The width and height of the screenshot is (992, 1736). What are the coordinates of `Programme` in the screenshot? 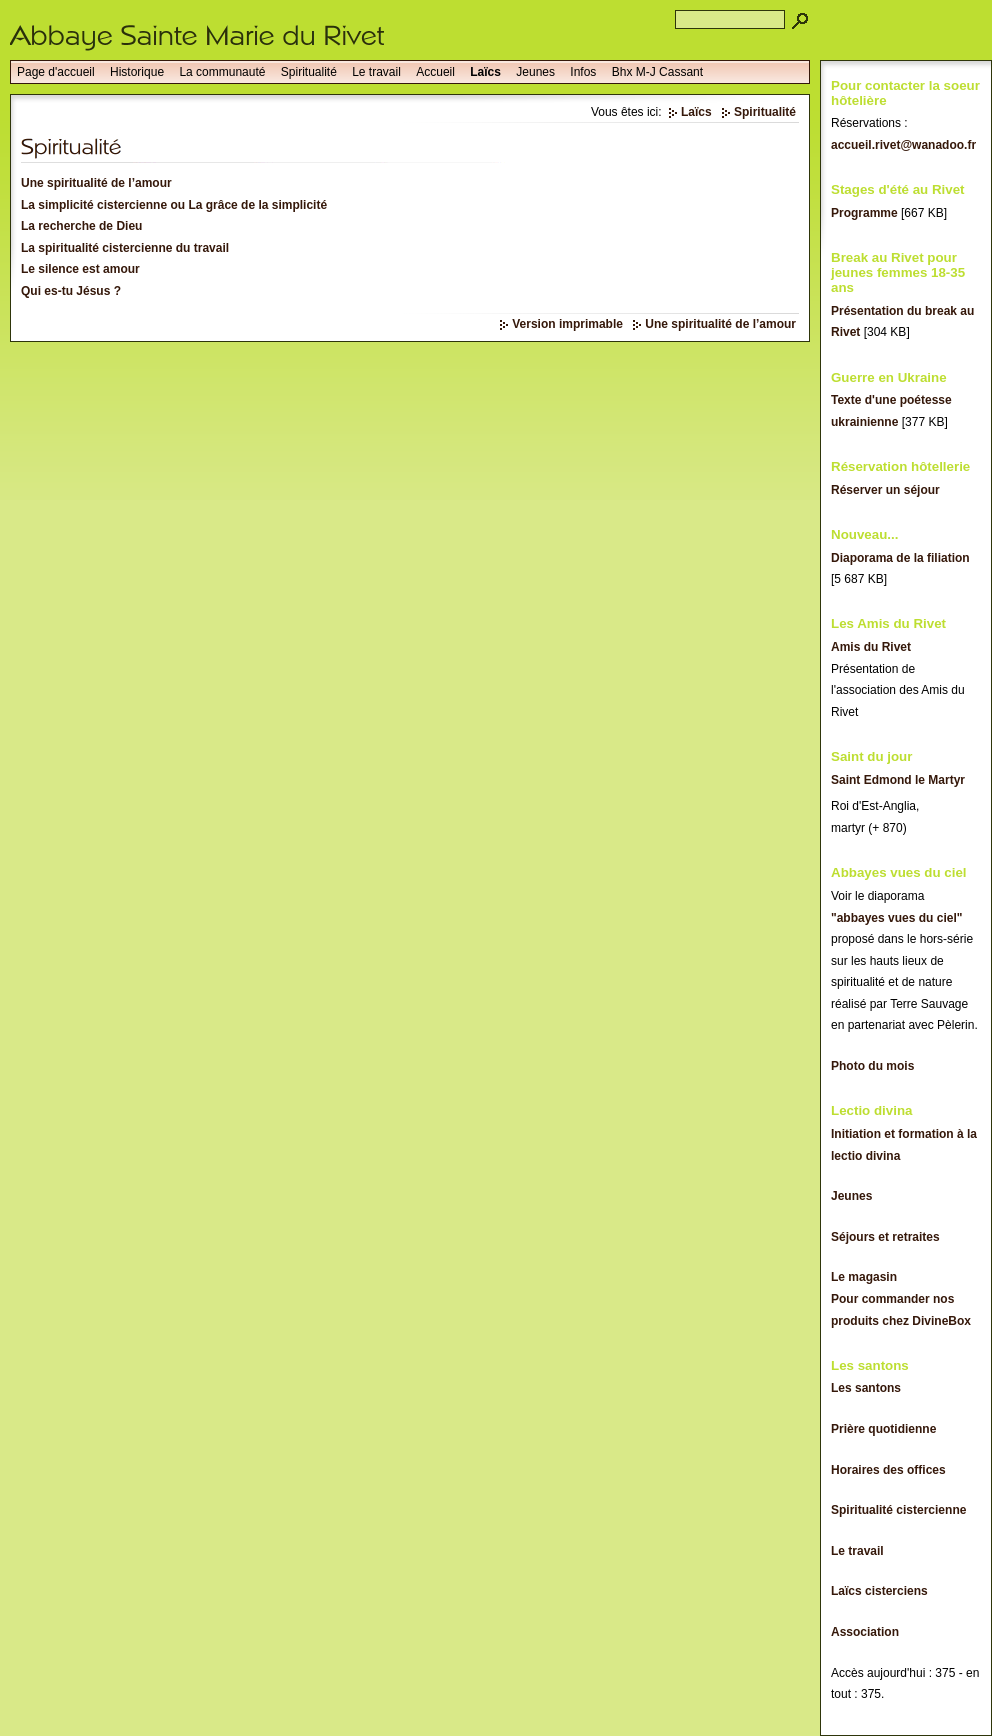 It's located at (864, 213).